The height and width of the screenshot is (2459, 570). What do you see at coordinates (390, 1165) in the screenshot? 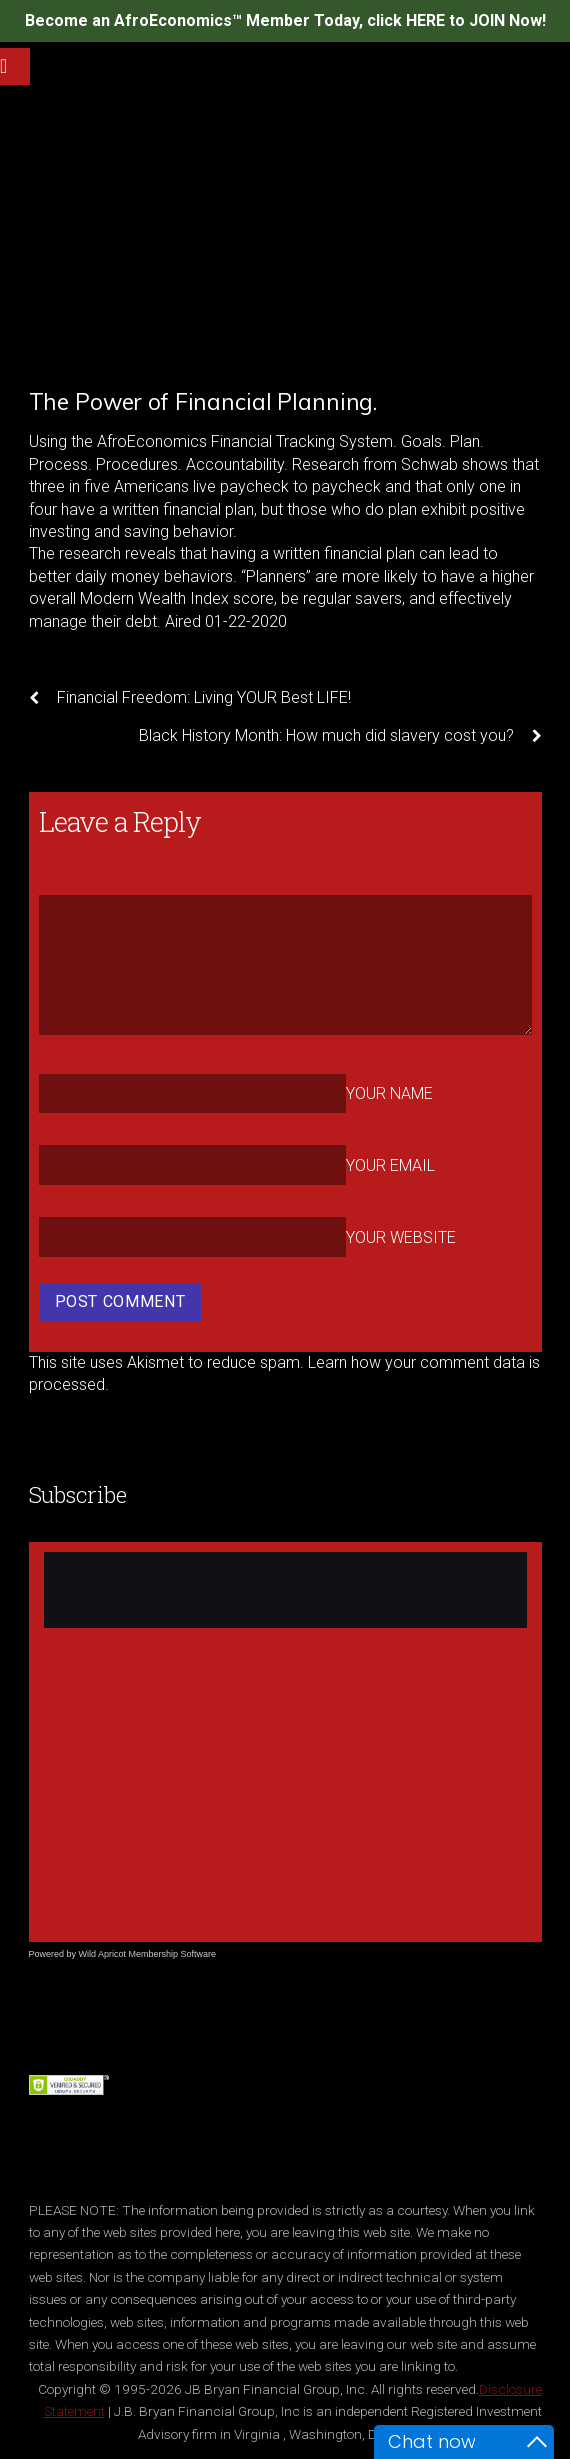
I see `Your Email` at bounding box center [390, 1165].